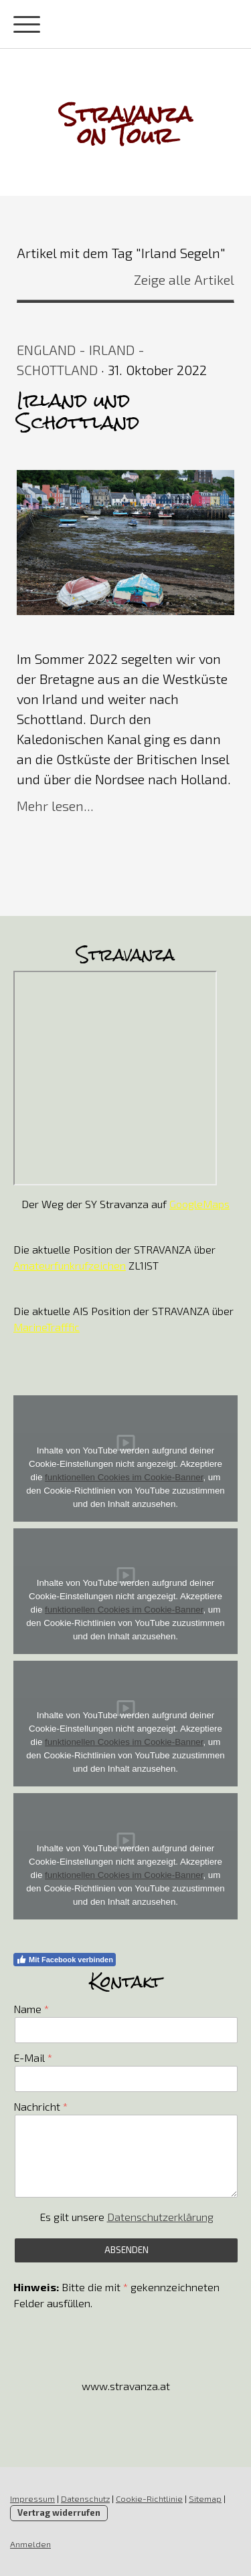  What do you see at coordinates (199, 1203) in the screenshot?
I see `GoogleMaps` at bounding box center [199, 1203].